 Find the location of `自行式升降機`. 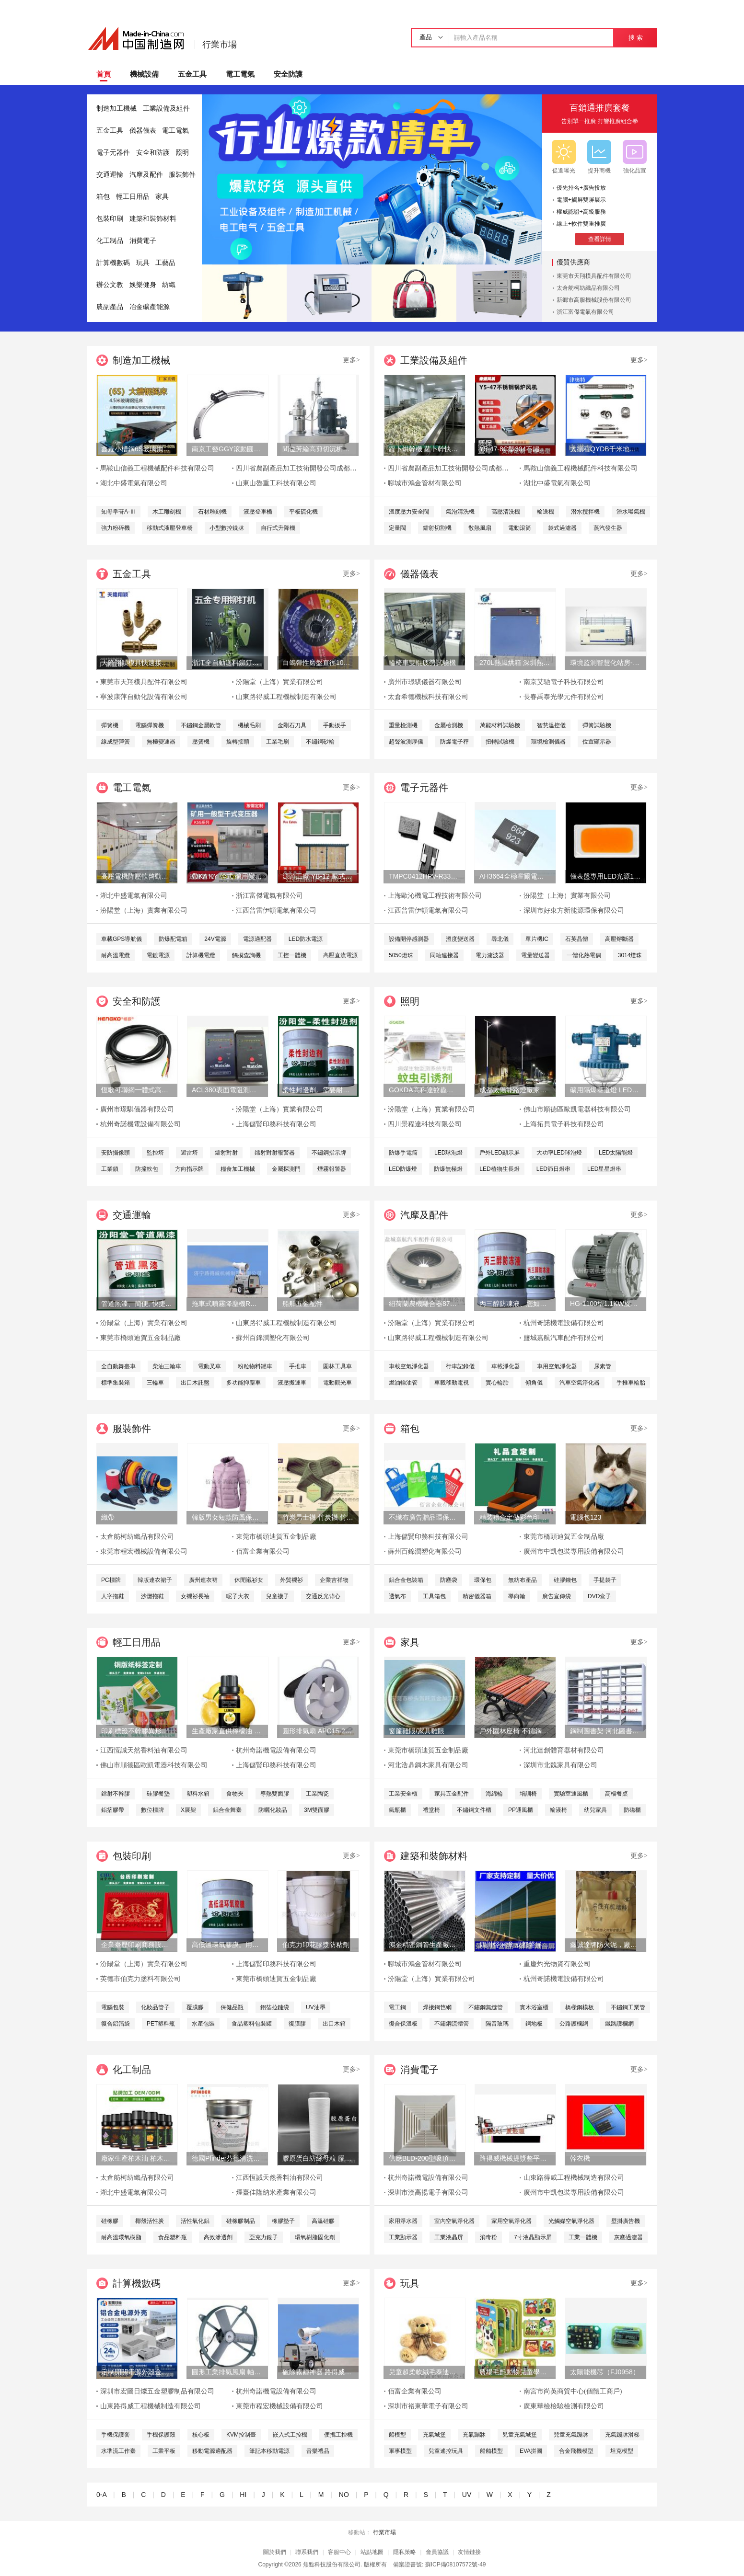

自行式升降機 is located at coordinates (278, 528).